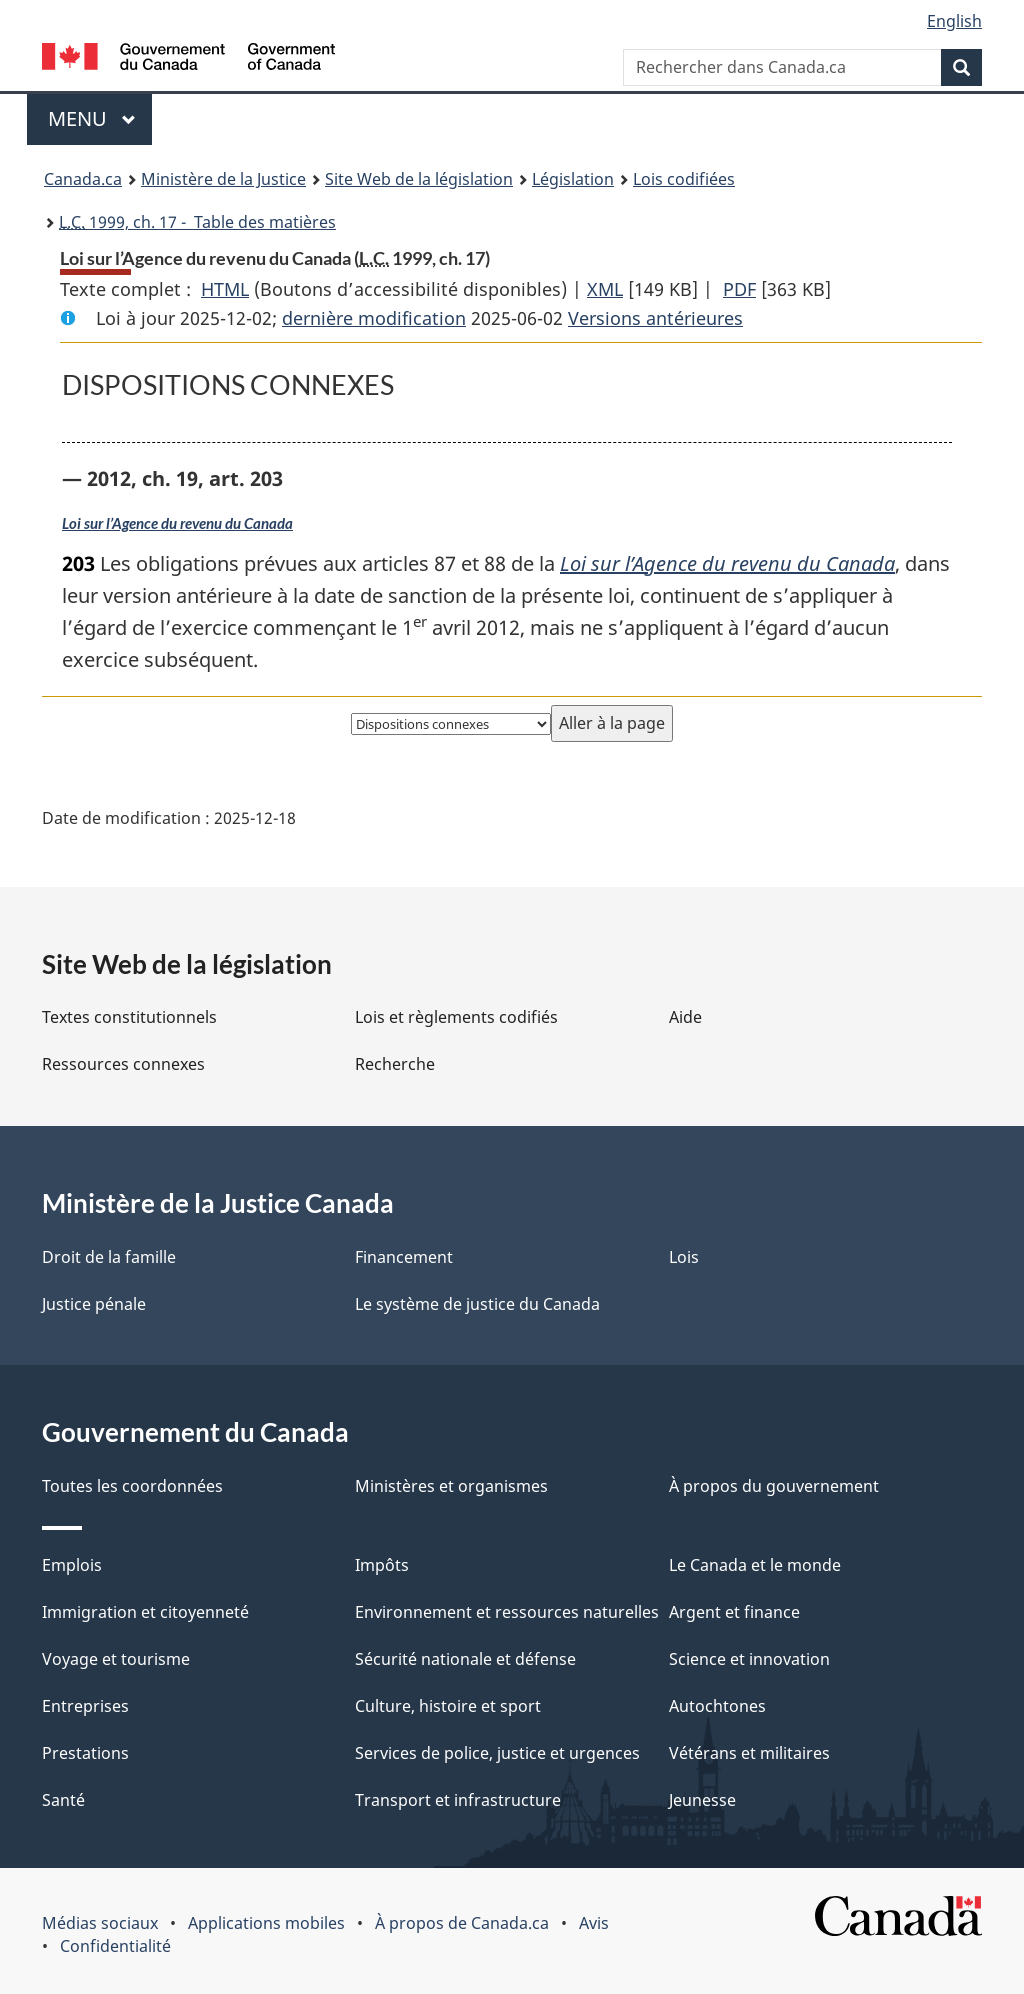  What do you see at coordinates (116, 1659) in the screenshot?
I see `Voyage et tourisme` at bounding box center [116, 1659].